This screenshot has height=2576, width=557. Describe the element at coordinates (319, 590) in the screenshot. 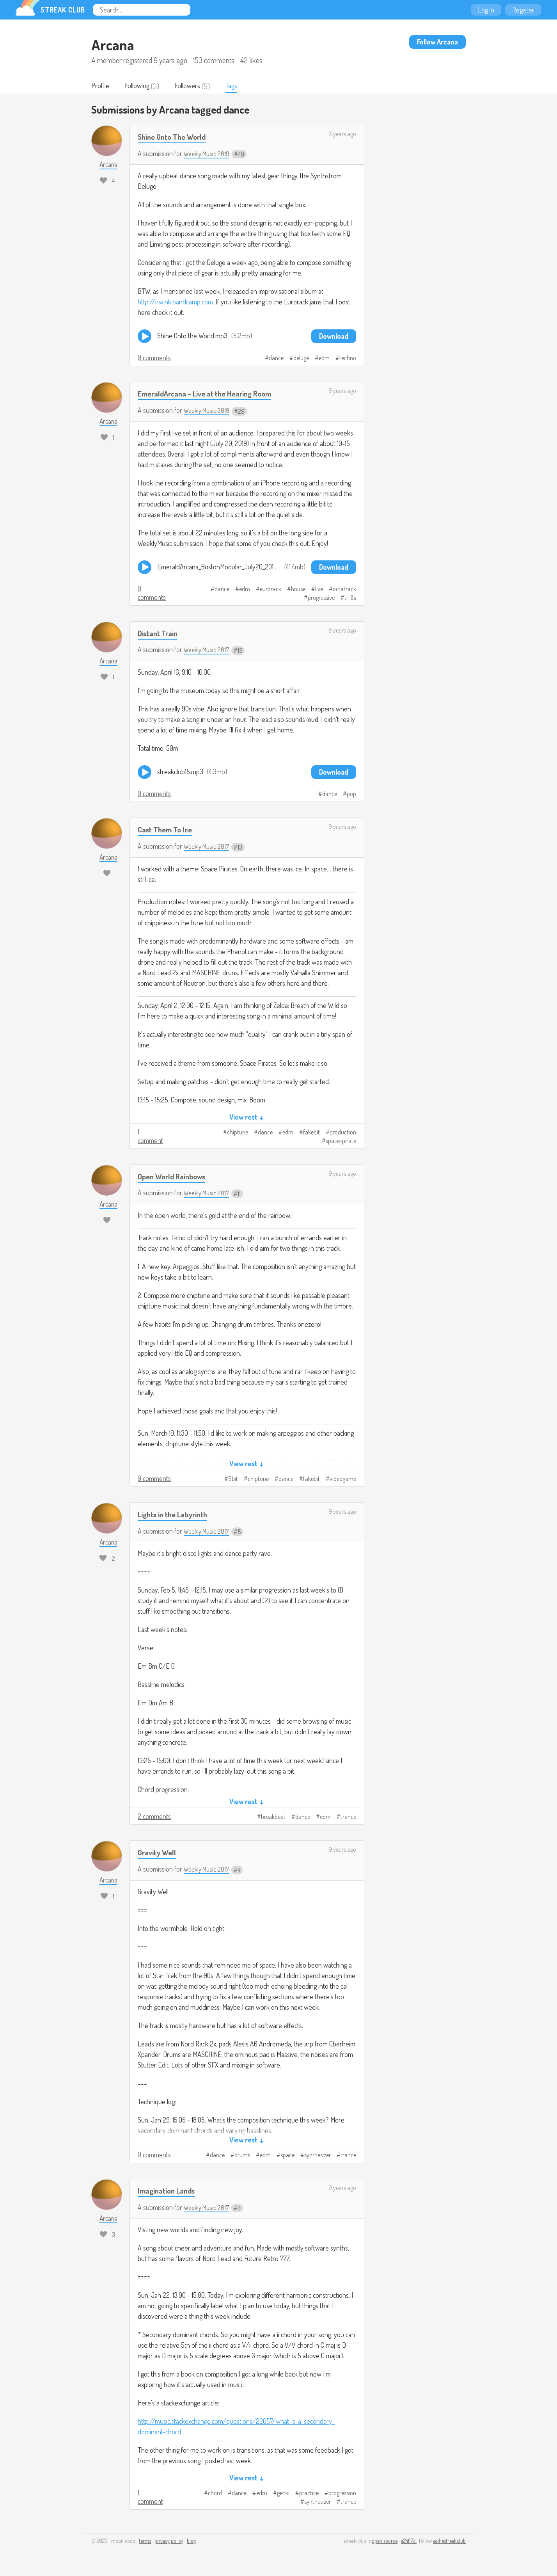

I see `live` at that location.